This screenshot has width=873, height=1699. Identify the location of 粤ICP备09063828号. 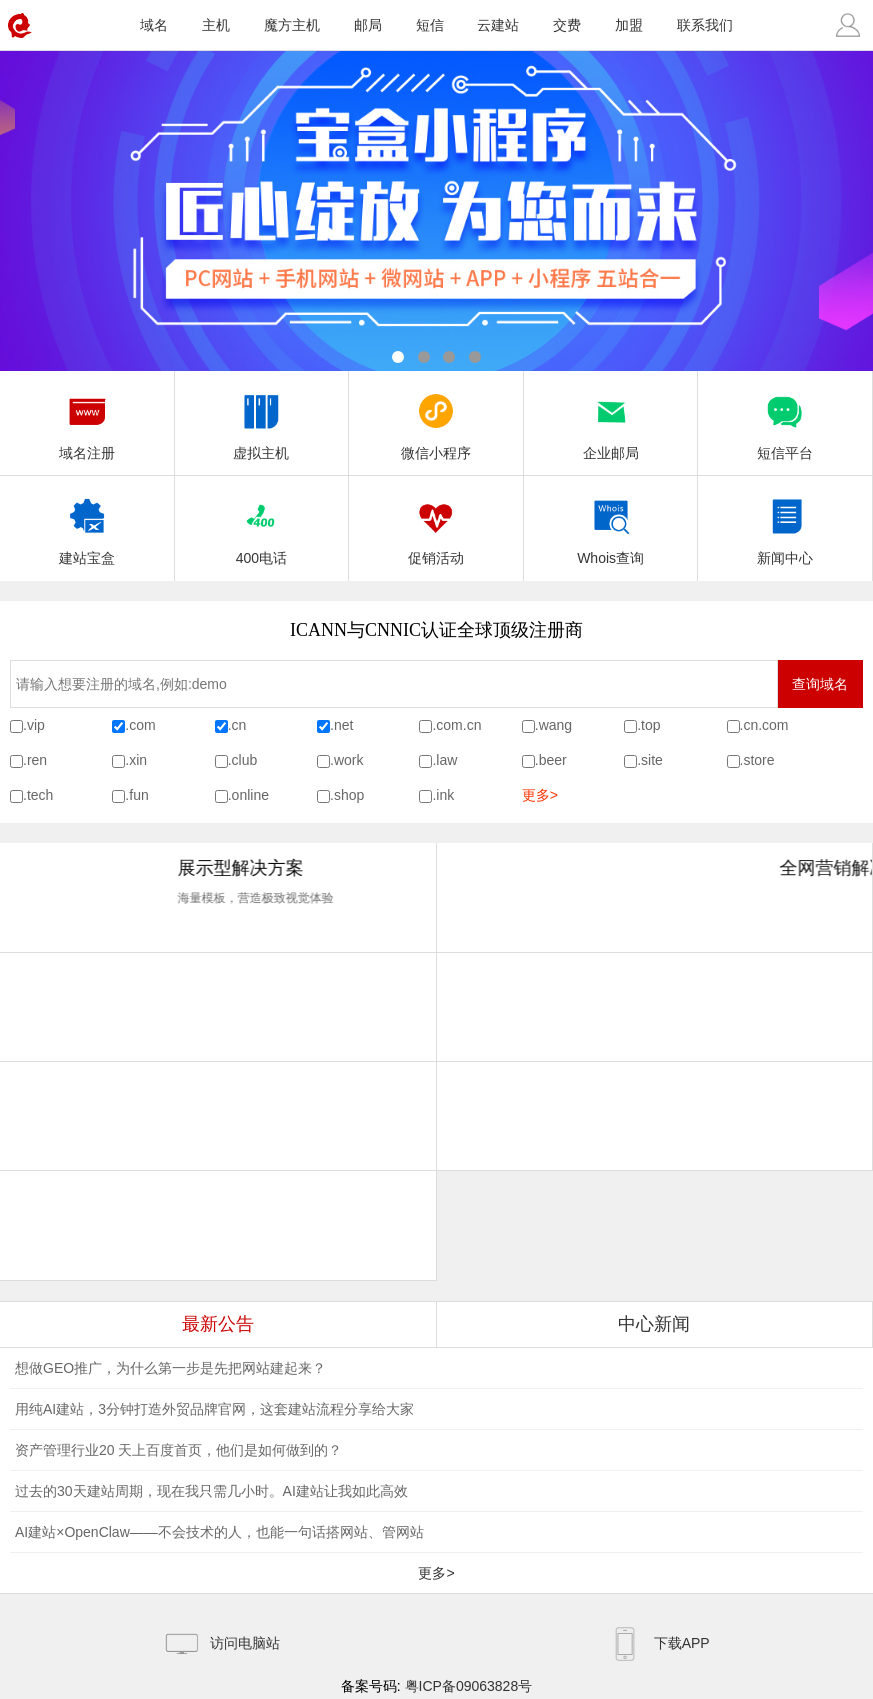
(469, 1686).